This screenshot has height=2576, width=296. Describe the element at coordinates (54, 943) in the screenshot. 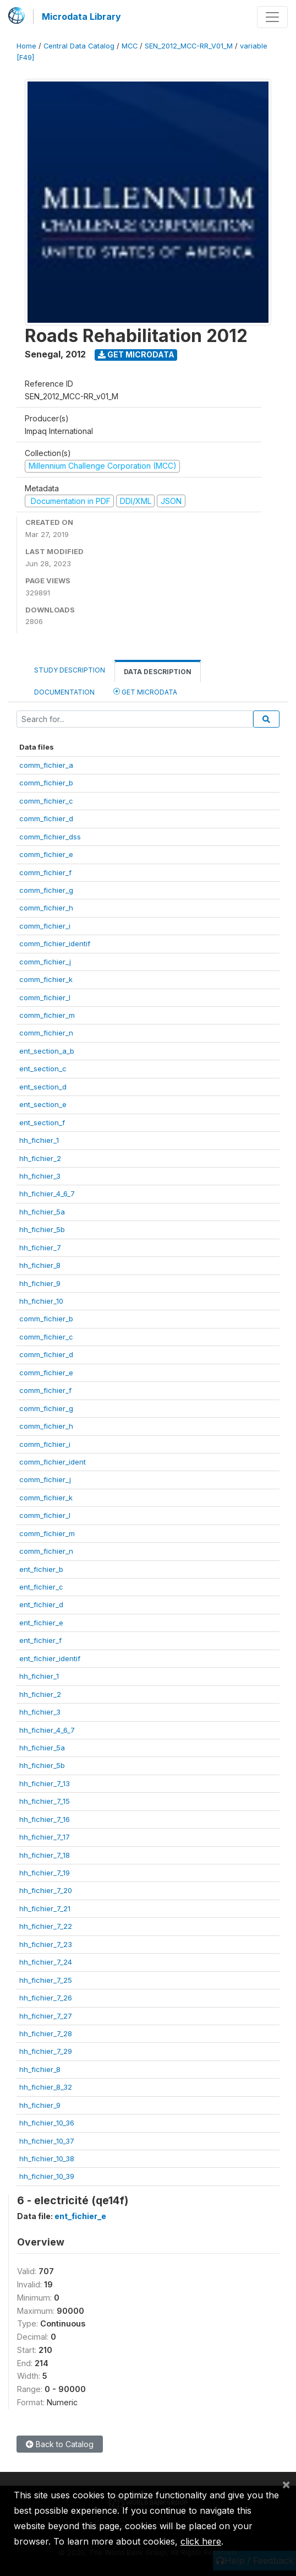

I see `comm_fichier_identif` at that location.